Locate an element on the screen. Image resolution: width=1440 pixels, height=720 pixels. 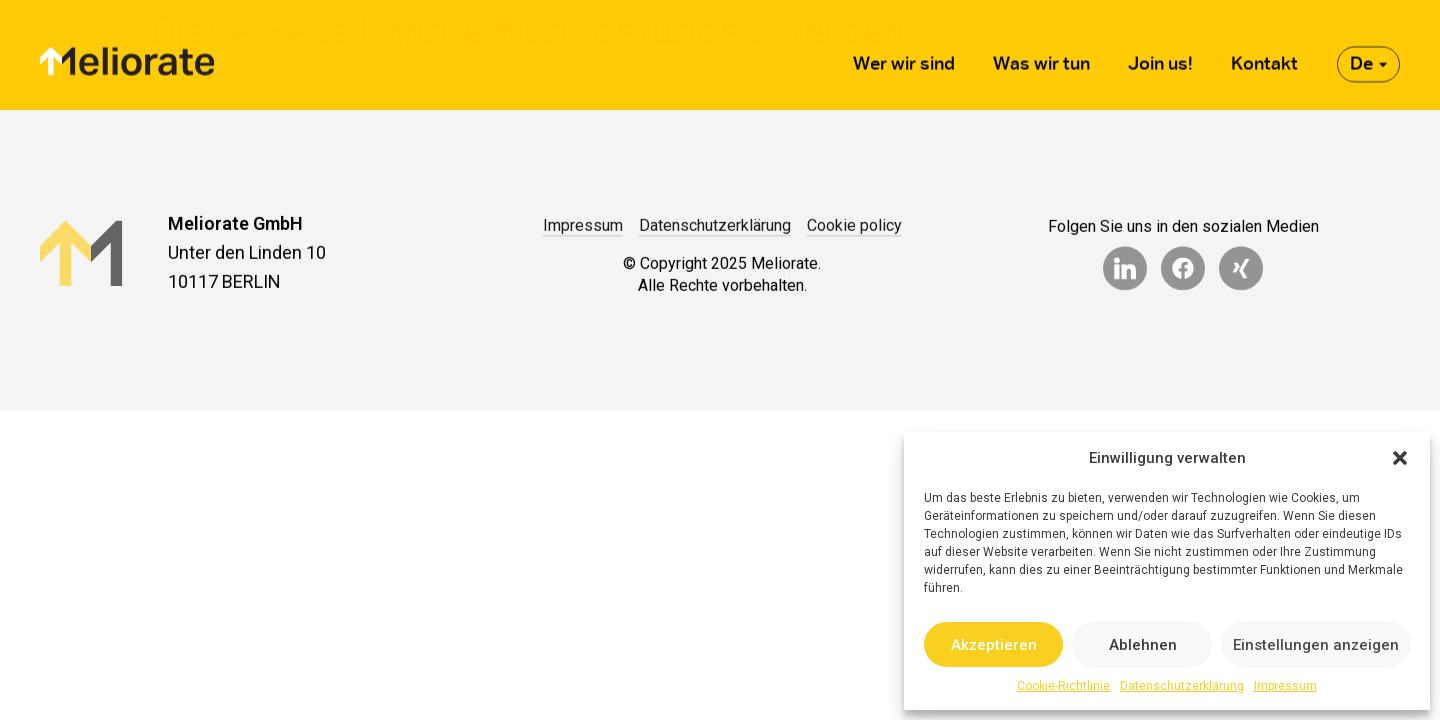
Kontakt is located at coordinates (1264, 54).